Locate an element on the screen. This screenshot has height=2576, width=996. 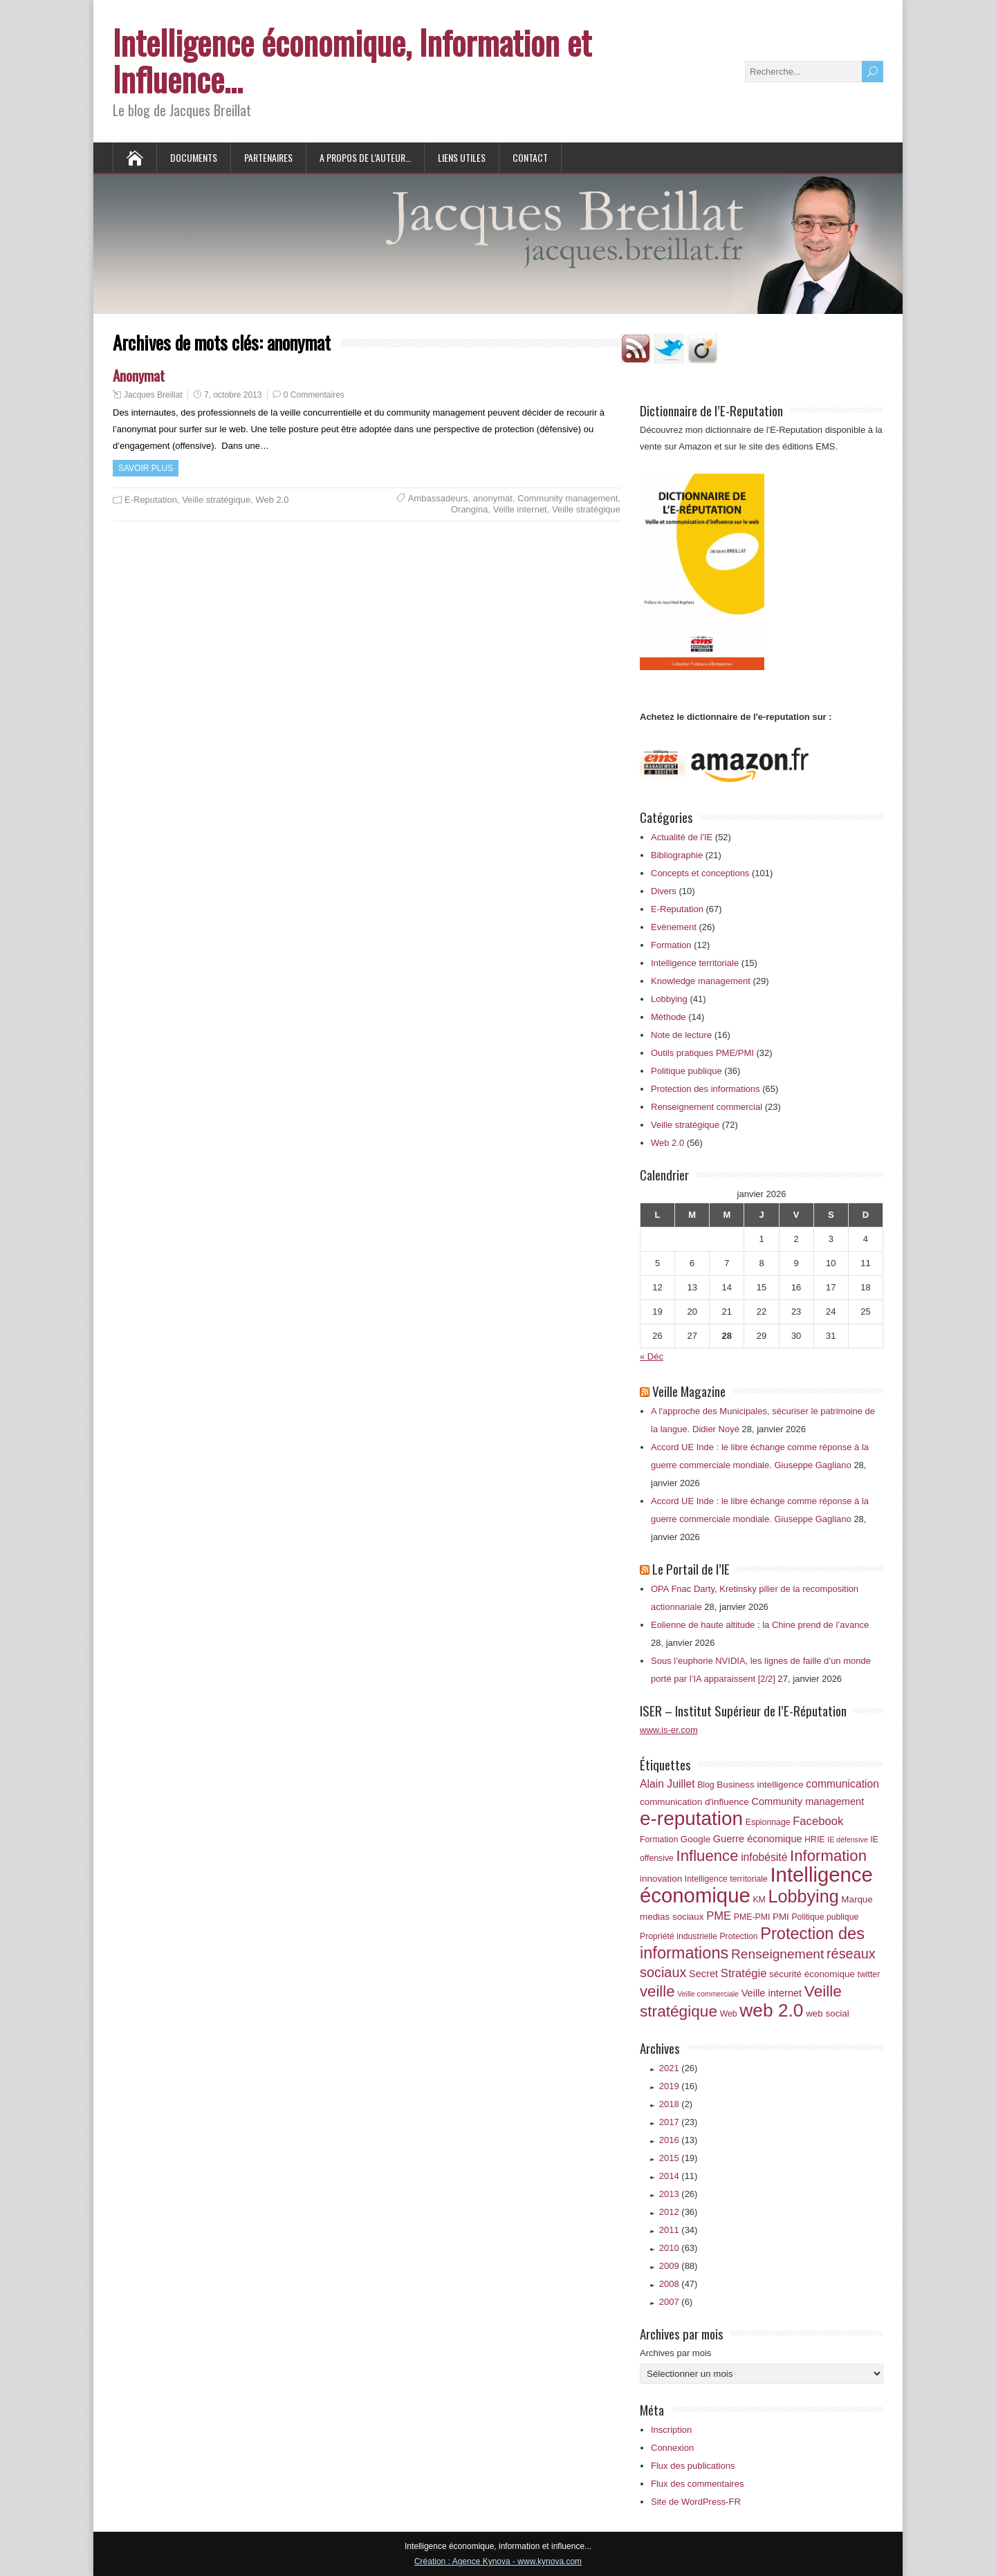
Orangina is located at coordinates (469, 509).